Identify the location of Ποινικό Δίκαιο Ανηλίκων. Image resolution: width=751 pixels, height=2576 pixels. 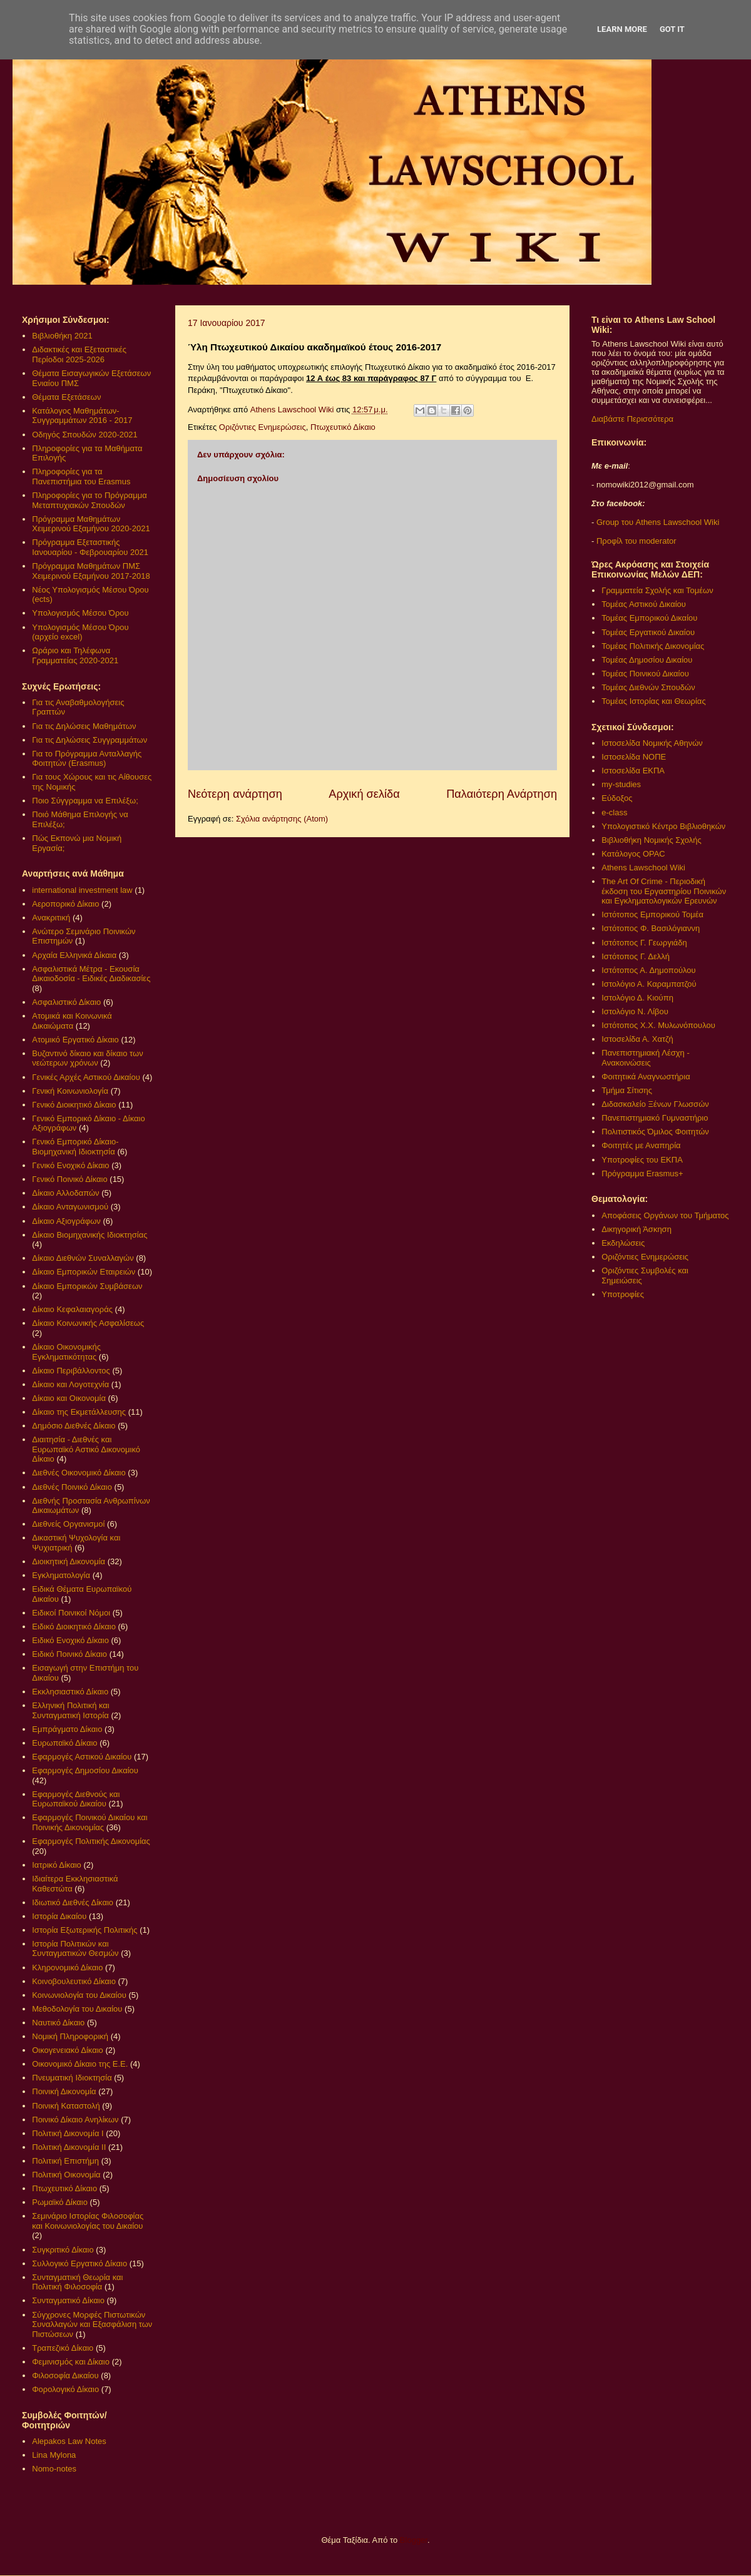
(75, 2119).